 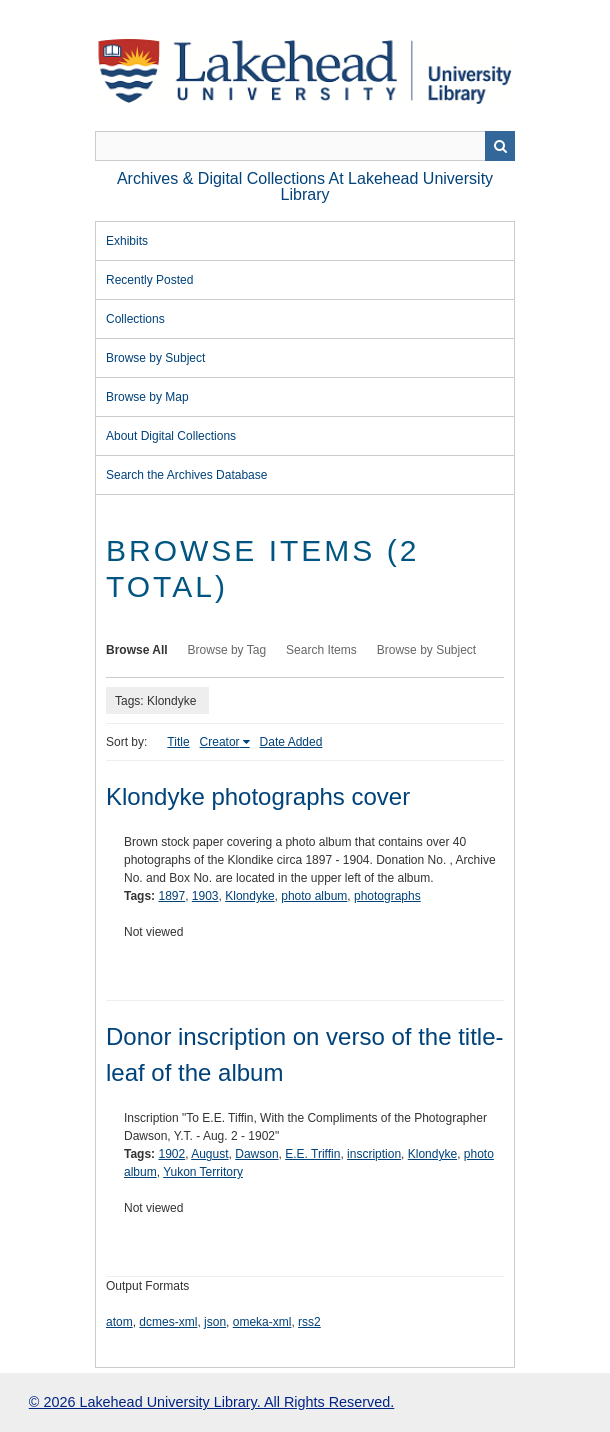 What do you see at coordinates (321, 650) in the screenshot?
I see `Search Items` at bounding box center [321, 650].